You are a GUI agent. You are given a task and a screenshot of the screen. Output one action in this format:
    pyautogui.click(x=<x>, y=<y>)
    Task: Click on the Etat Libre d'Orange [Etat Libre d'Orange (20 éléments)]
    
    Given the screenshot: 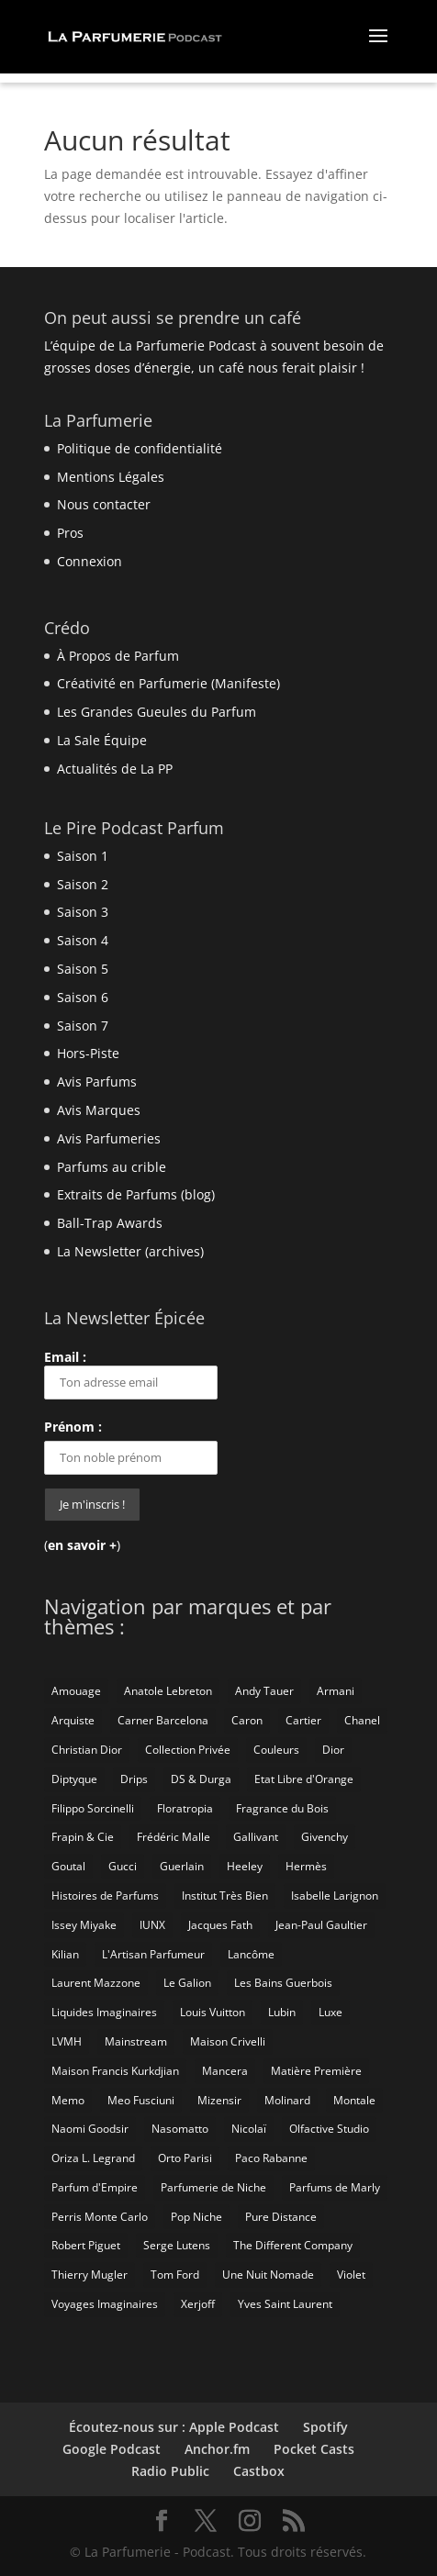 What is the action you would take?
    pyautogui.click(x=303, y=1779)
    